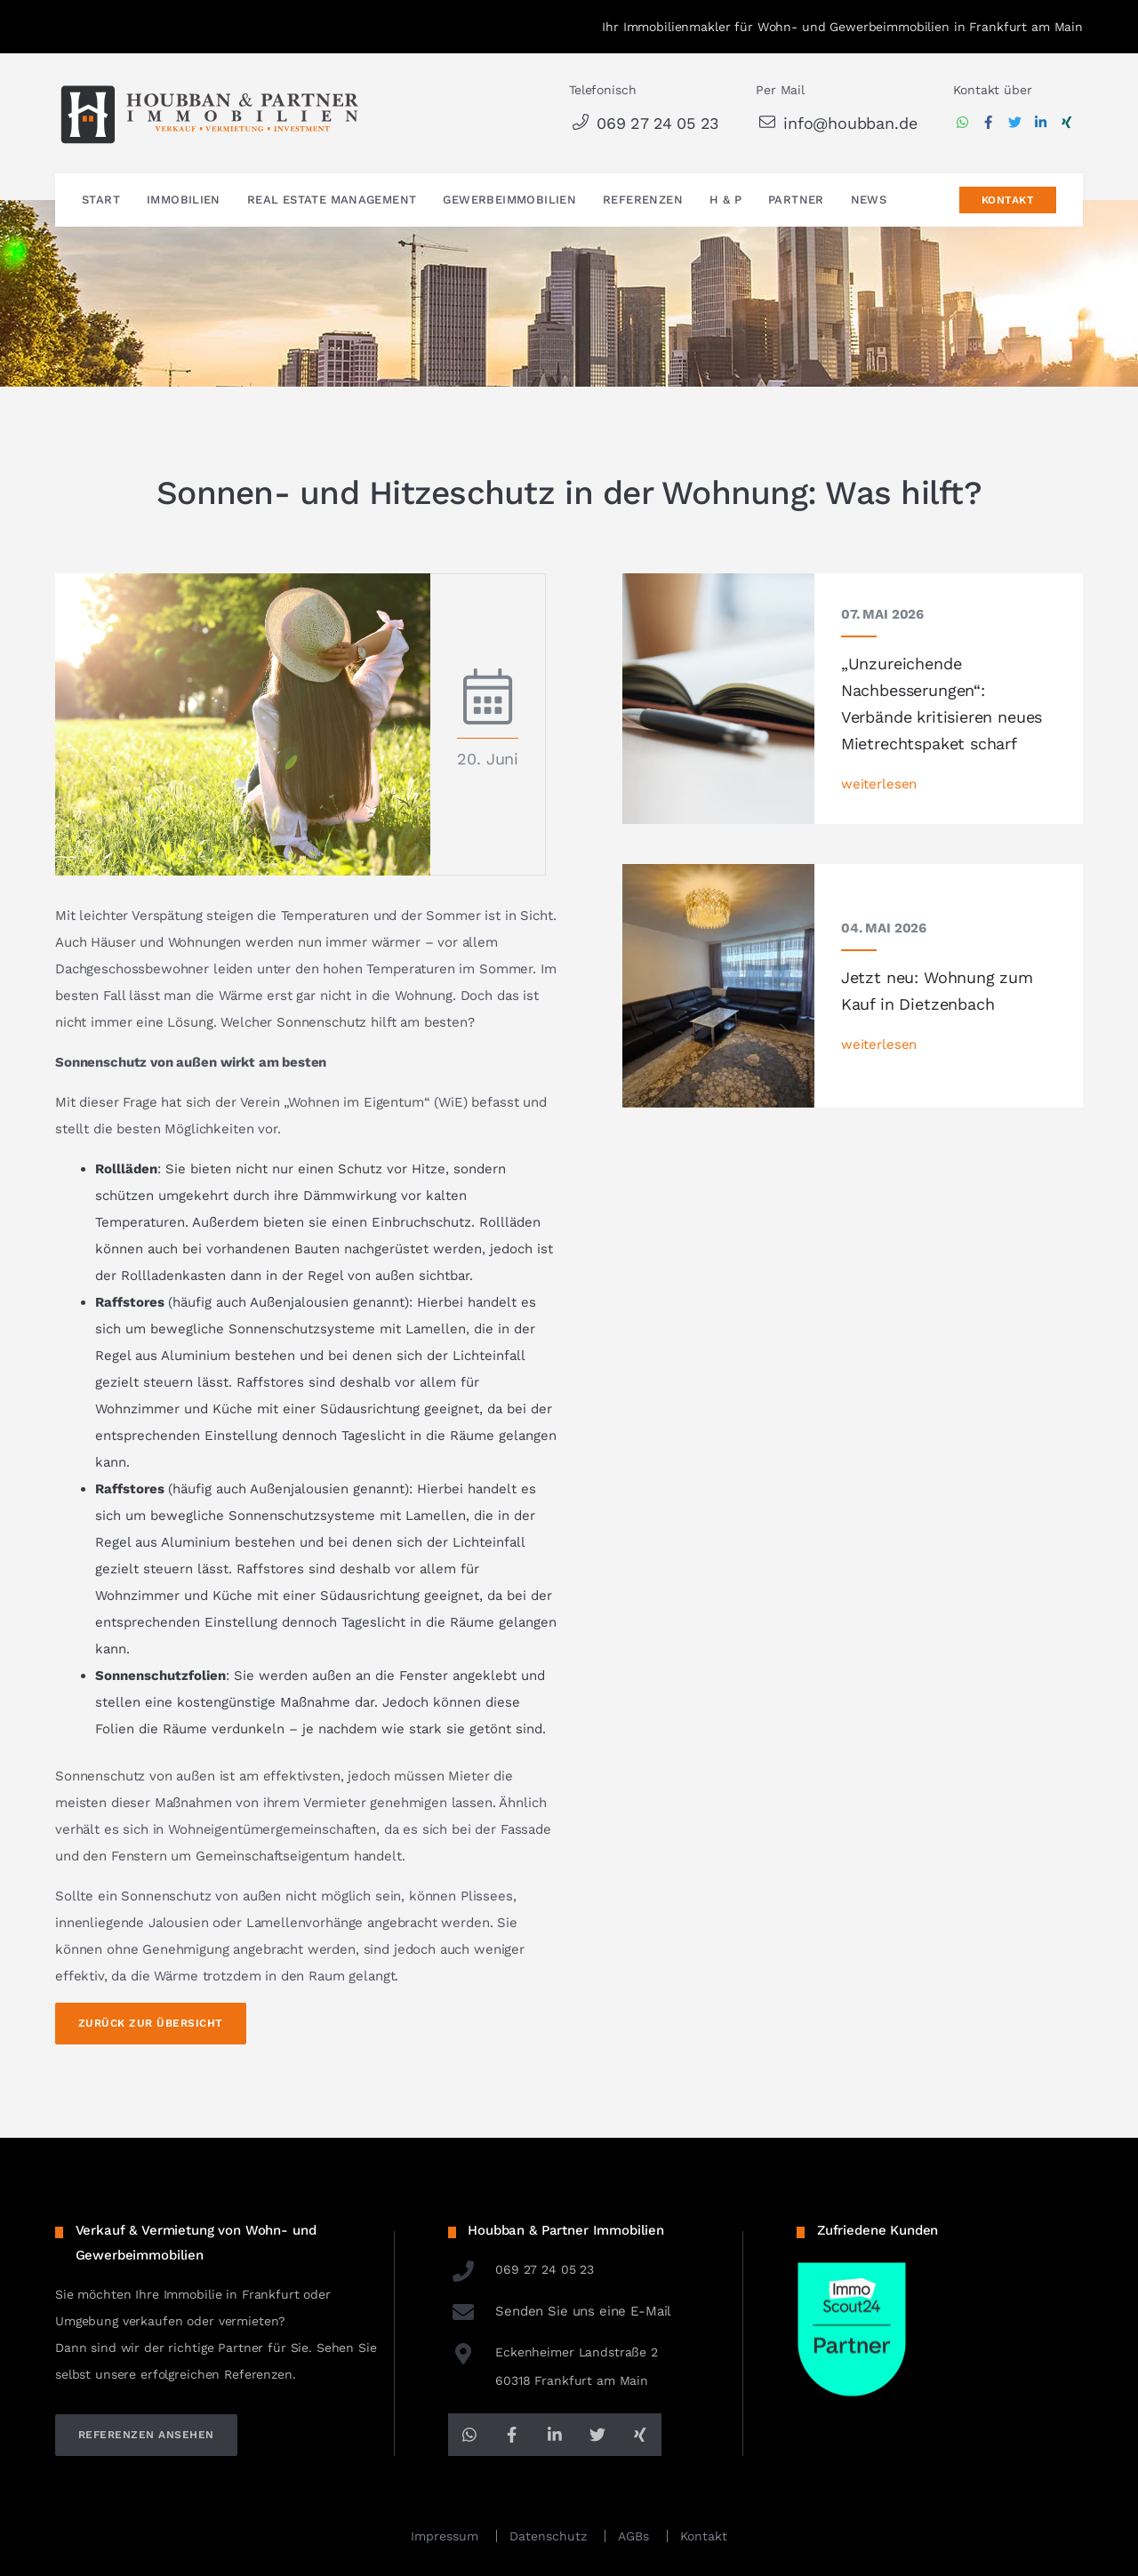 This screenshot has height=2576, width=1138. Describe the element at coordinates (1008, 201) in the screenshot. I see `Kontakt` at that location.